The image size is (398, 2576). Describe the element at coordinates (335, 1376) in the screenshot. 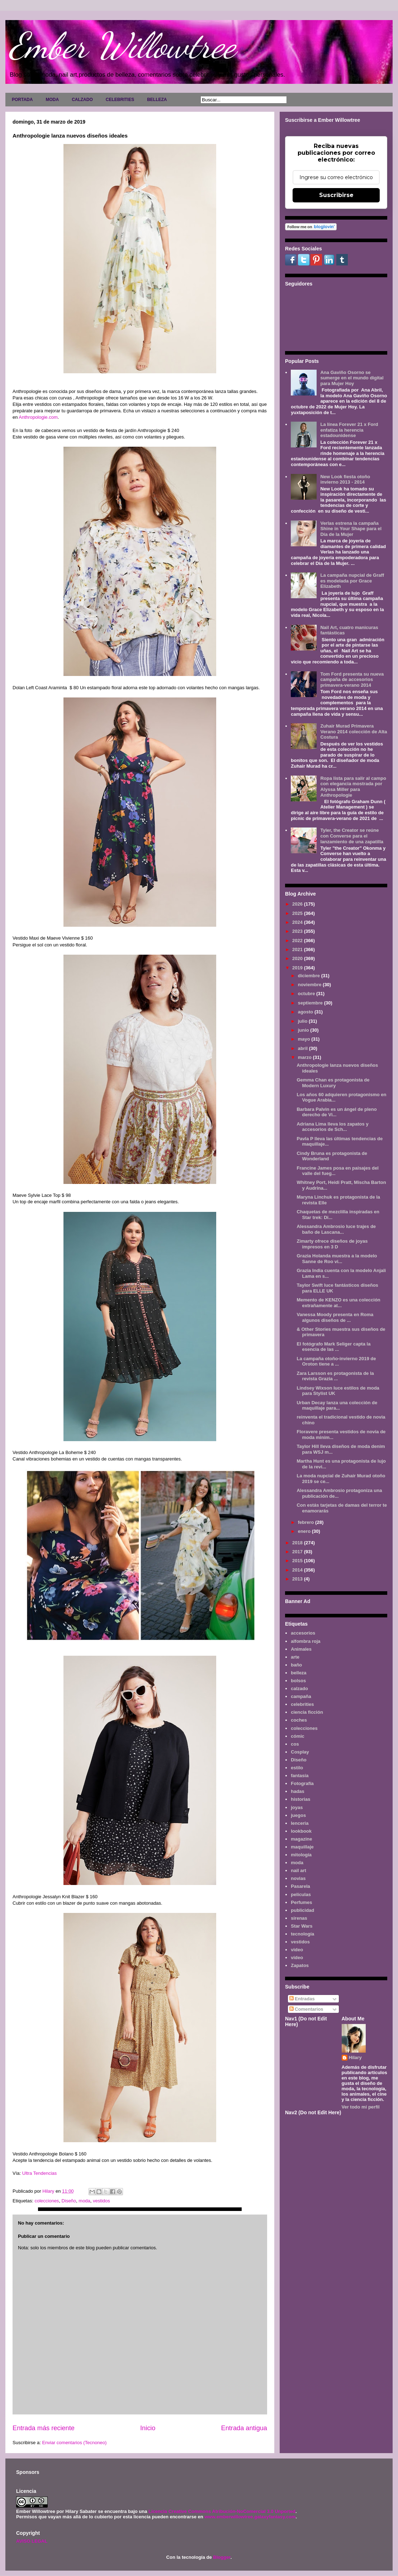

I see `Zara Larsson es protagonista de la revista Grazia ...` at that location.